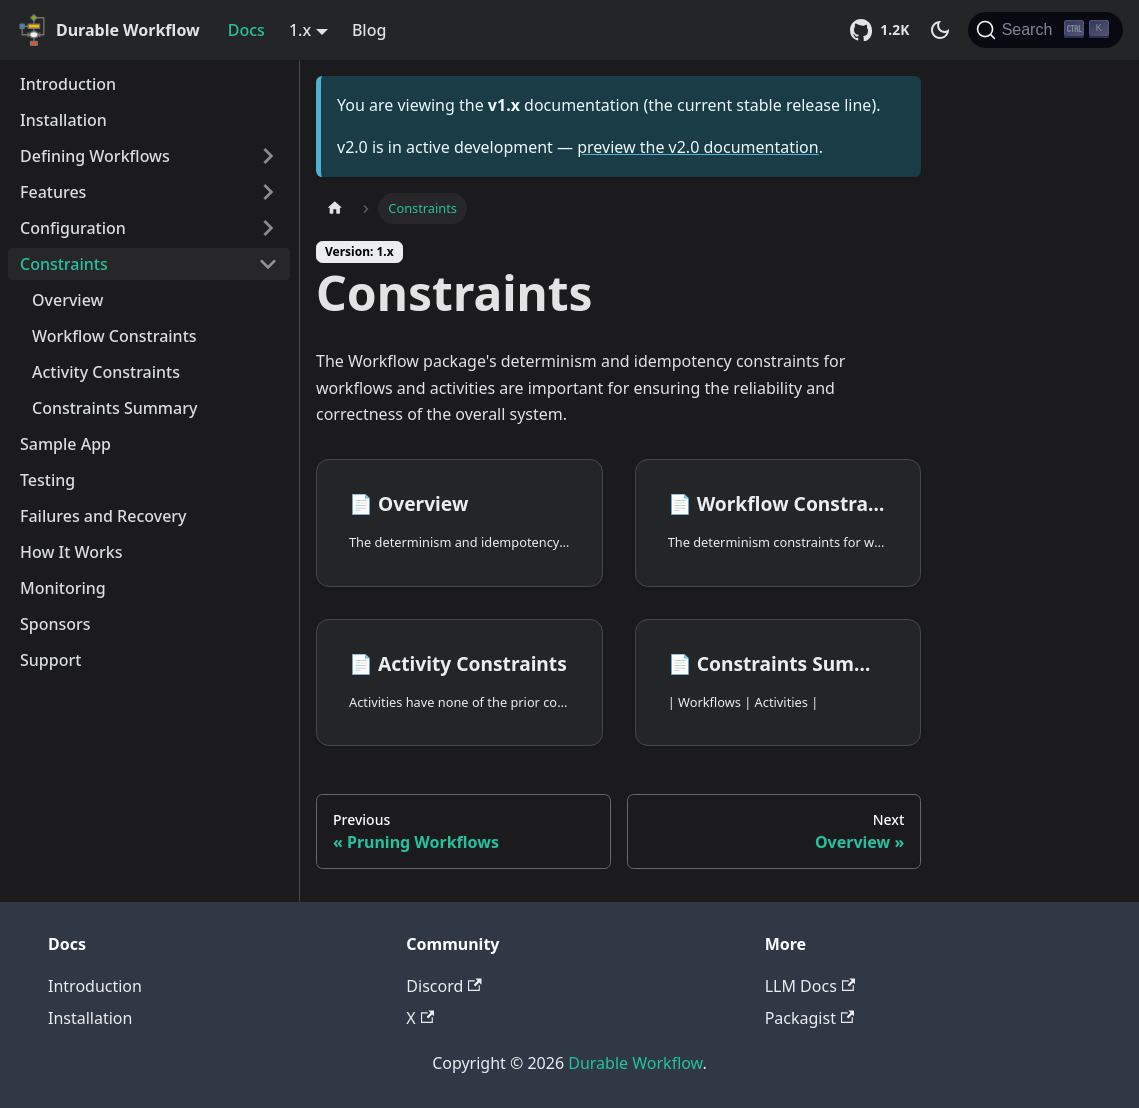 Image resolution: width=1139 pixels, height=1108 pixels. What do you see at coordinates (53, 192) in the screenshot?
I see `Features` at bounding box center [53, 192].